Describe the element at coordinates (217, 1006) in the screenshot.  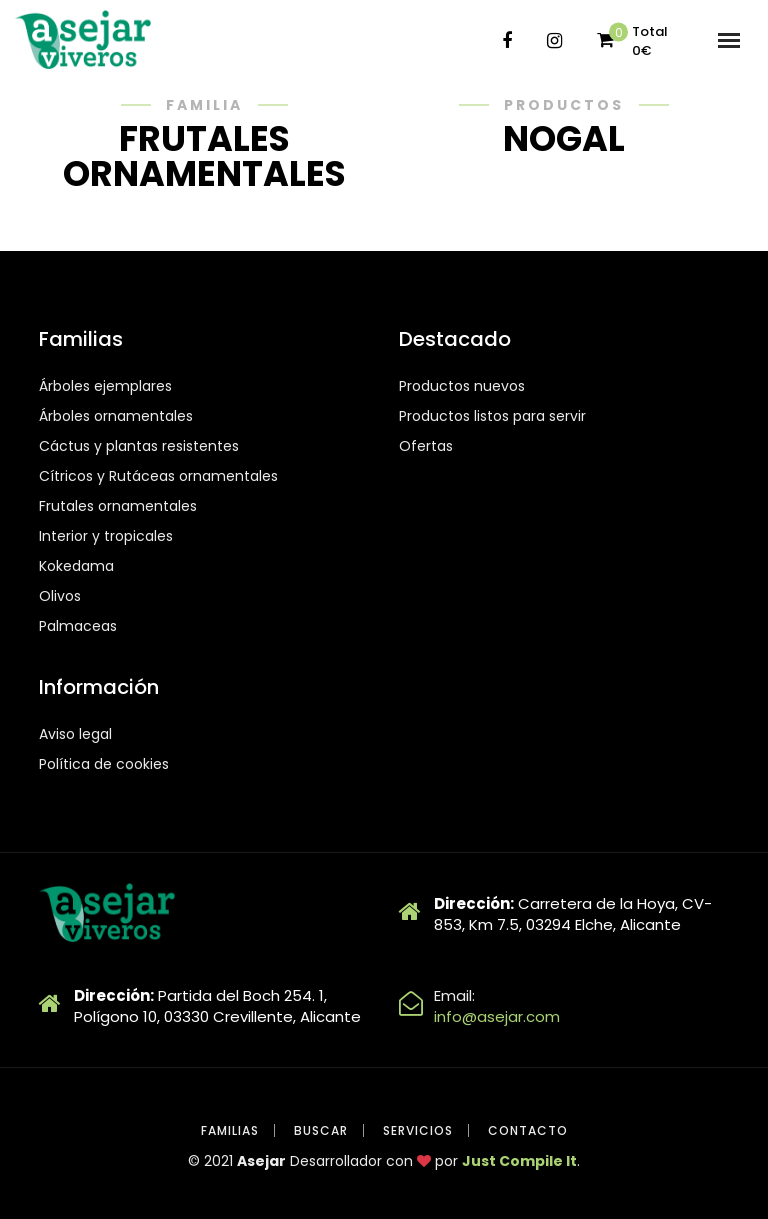
I see `Partida del Boch 254. 1, Polígono 10, 03330 Crevillente, Alicante` at that location.